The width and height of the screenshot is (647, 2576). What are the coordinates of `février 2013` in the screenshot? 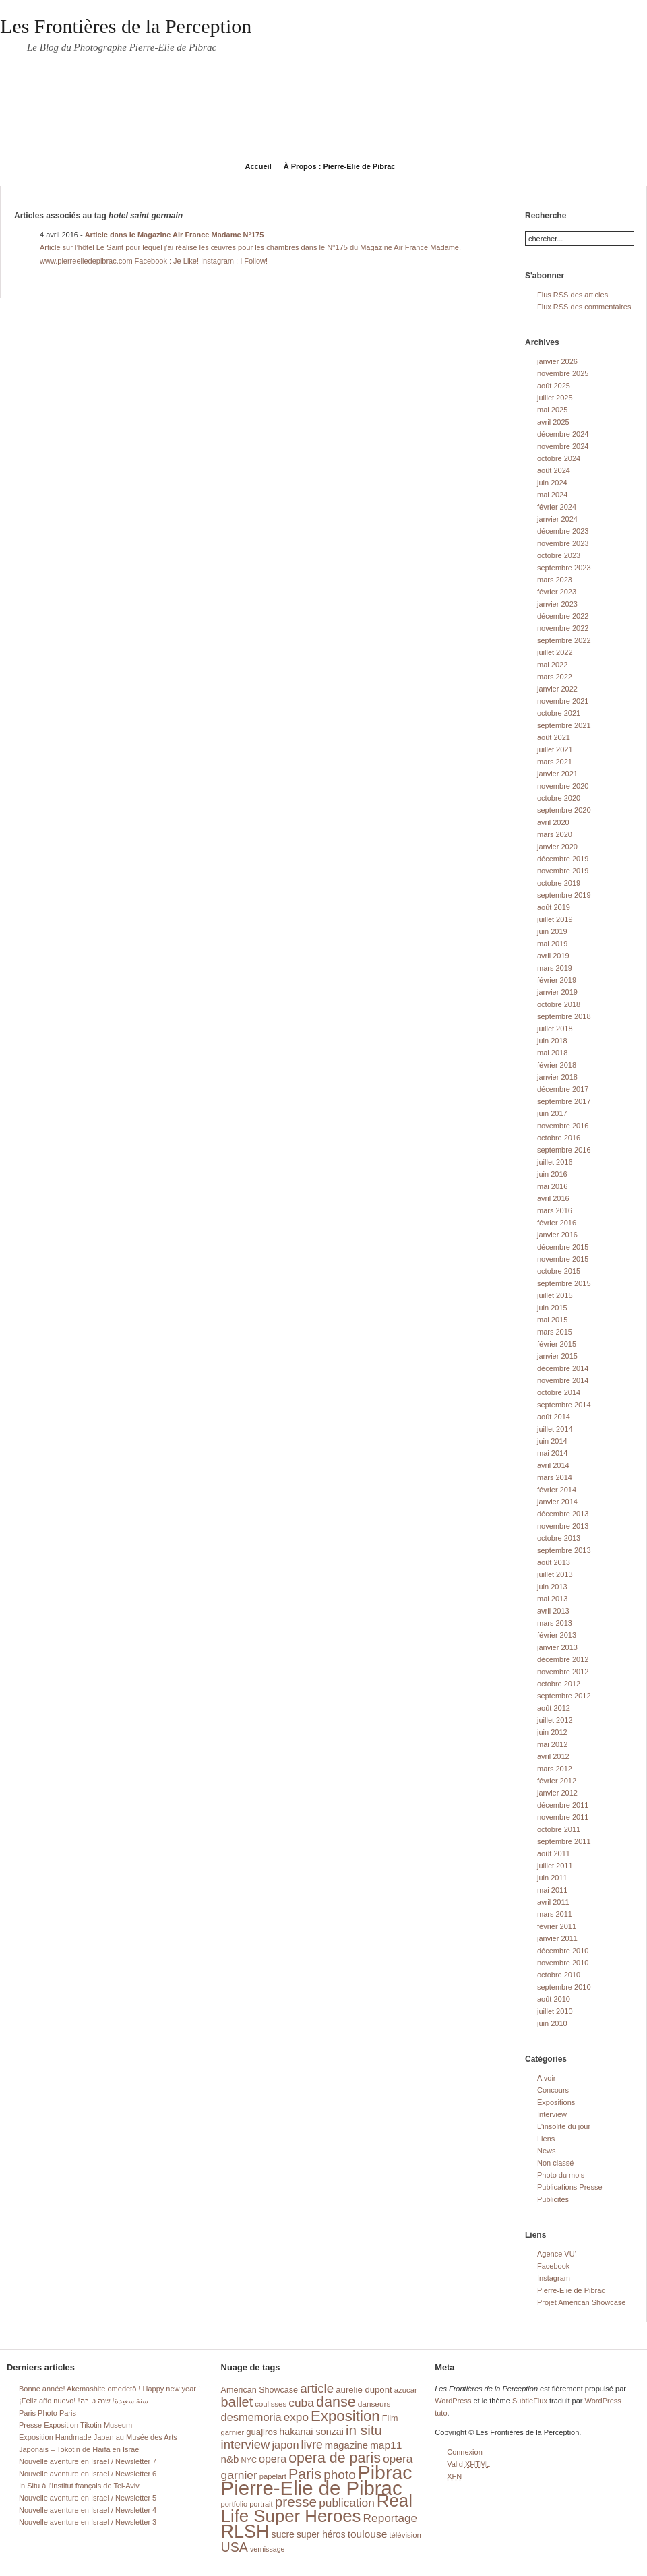 It's located at (556, 1635).